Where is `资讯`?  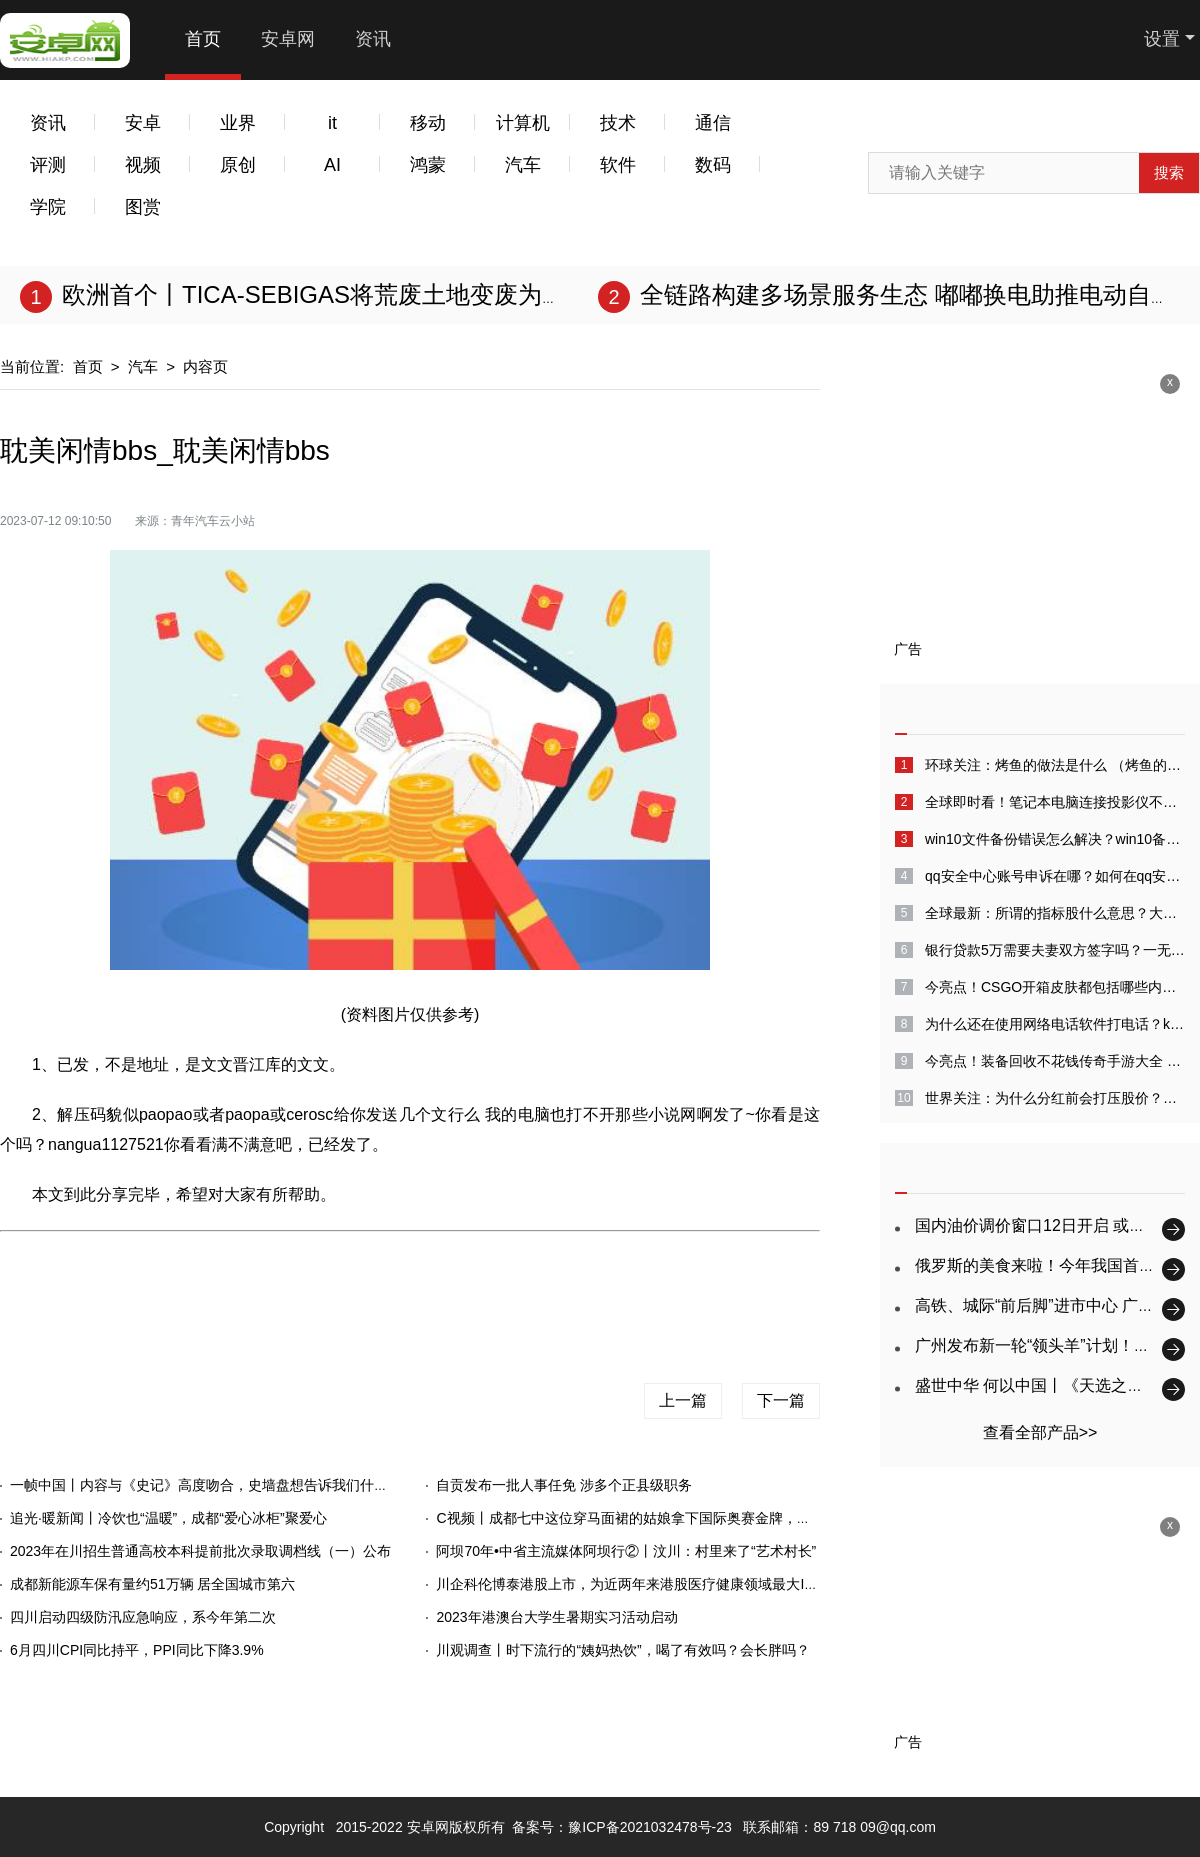 资讯 is located at coordinates (373, 39).